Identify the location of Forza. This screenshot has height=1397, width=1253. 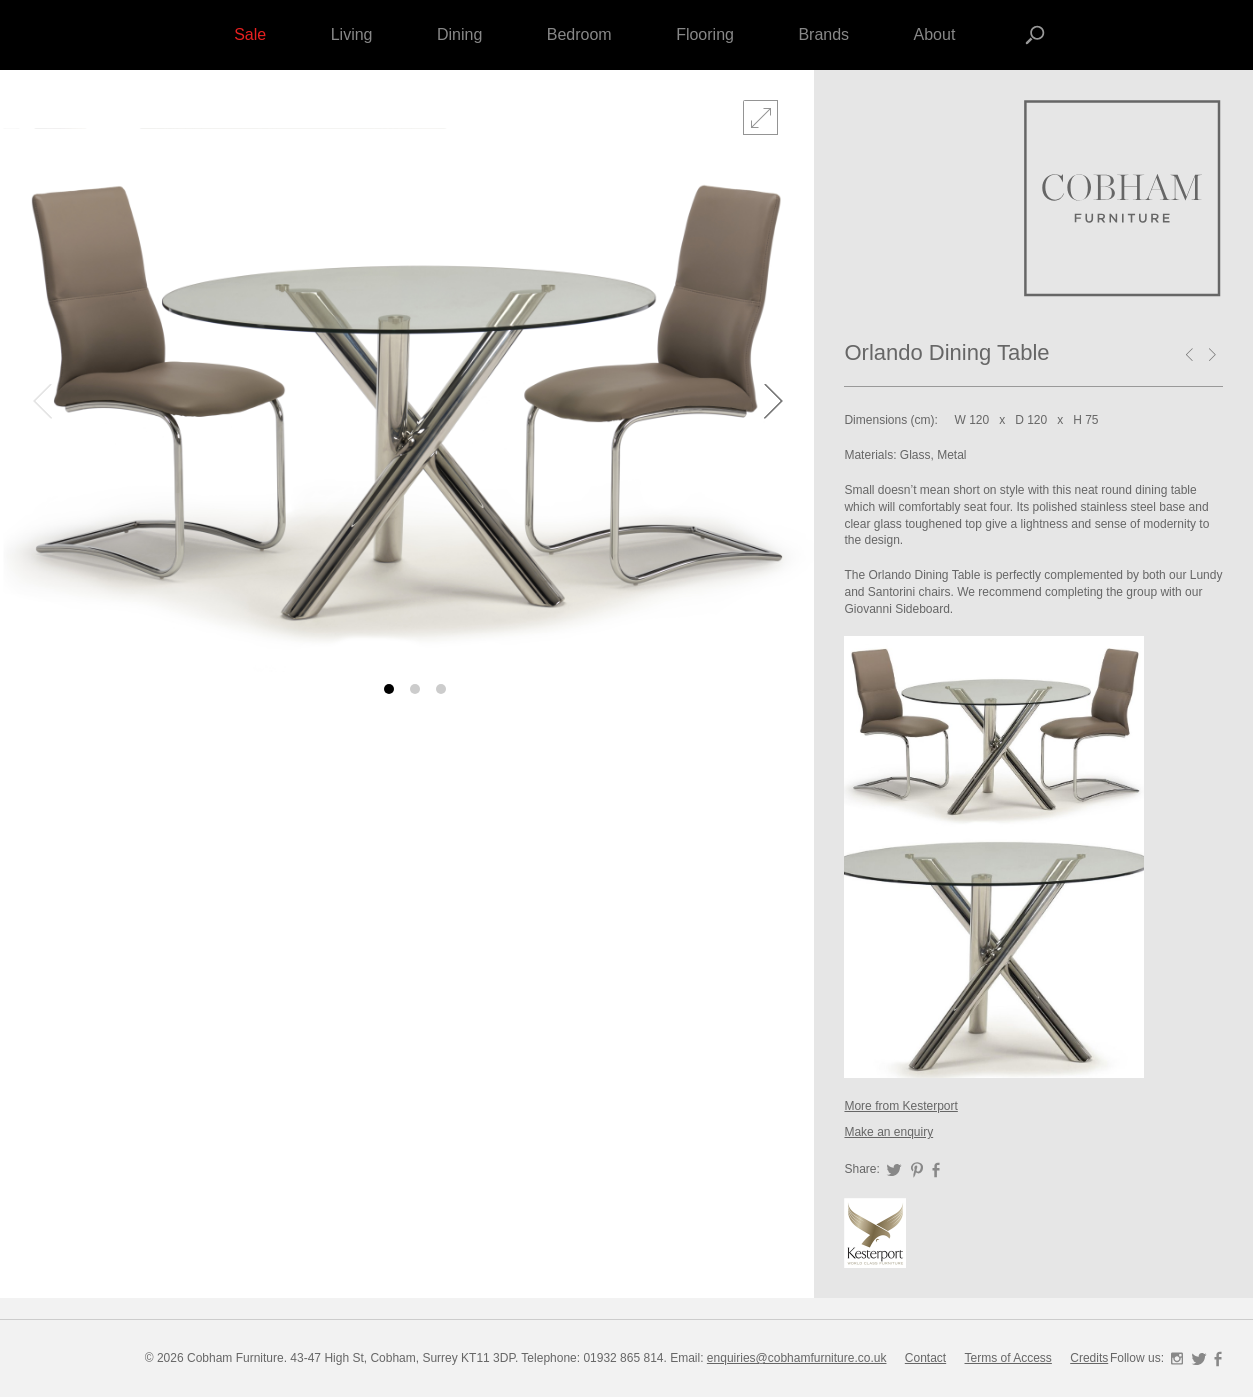
(1123, 200).